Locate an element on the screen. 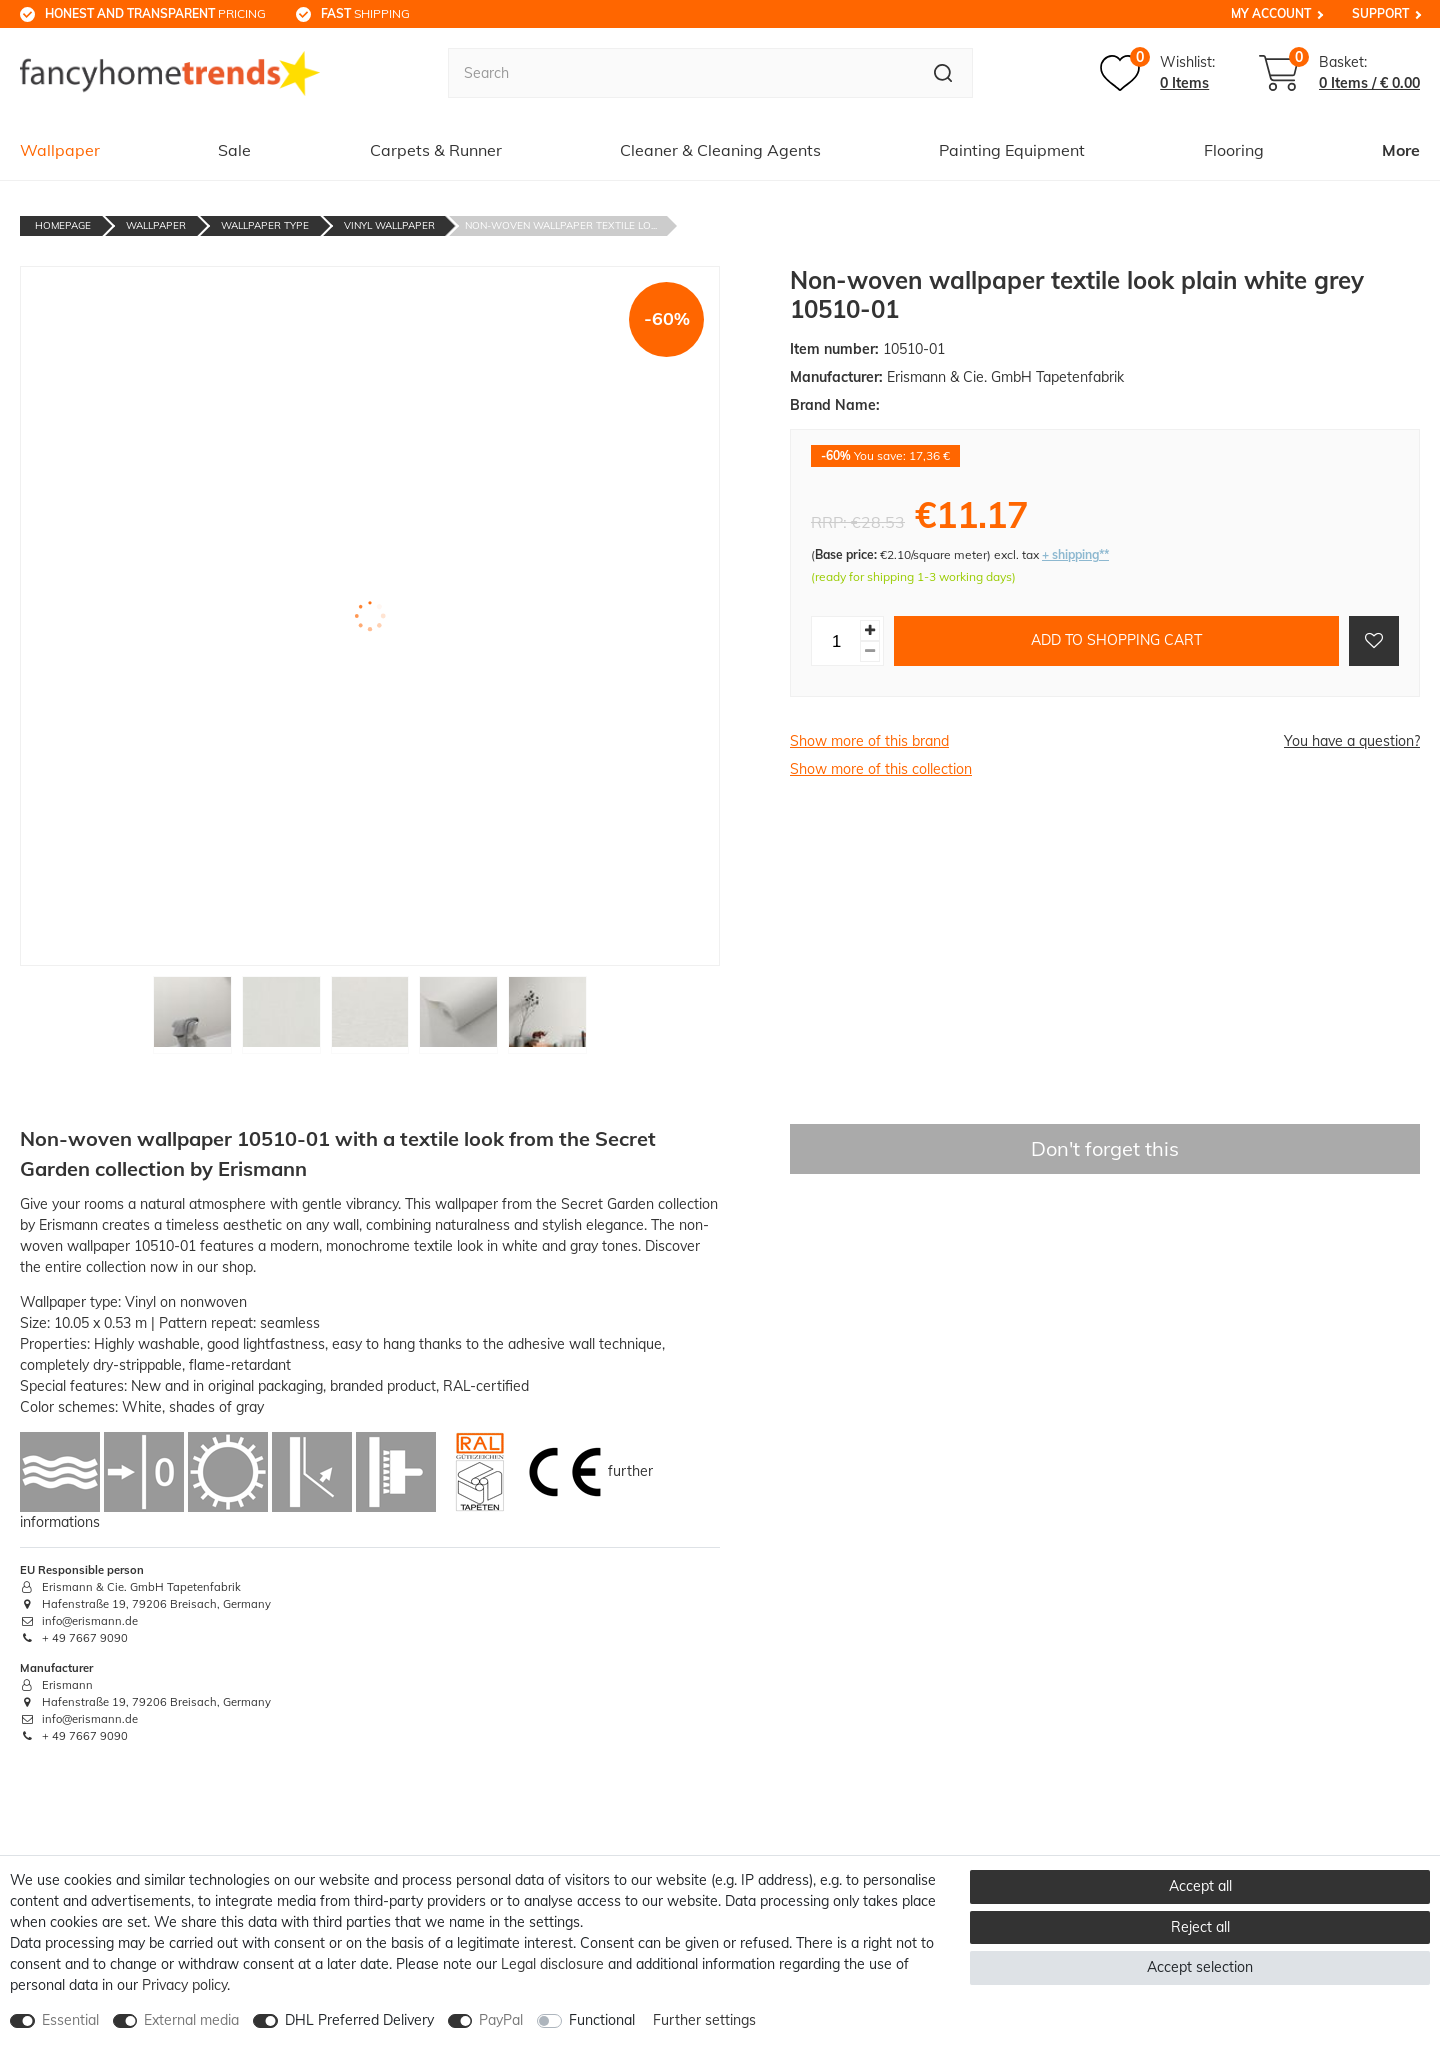 The image size is (1440, 2045). More is located at coordinates (1401, 150).